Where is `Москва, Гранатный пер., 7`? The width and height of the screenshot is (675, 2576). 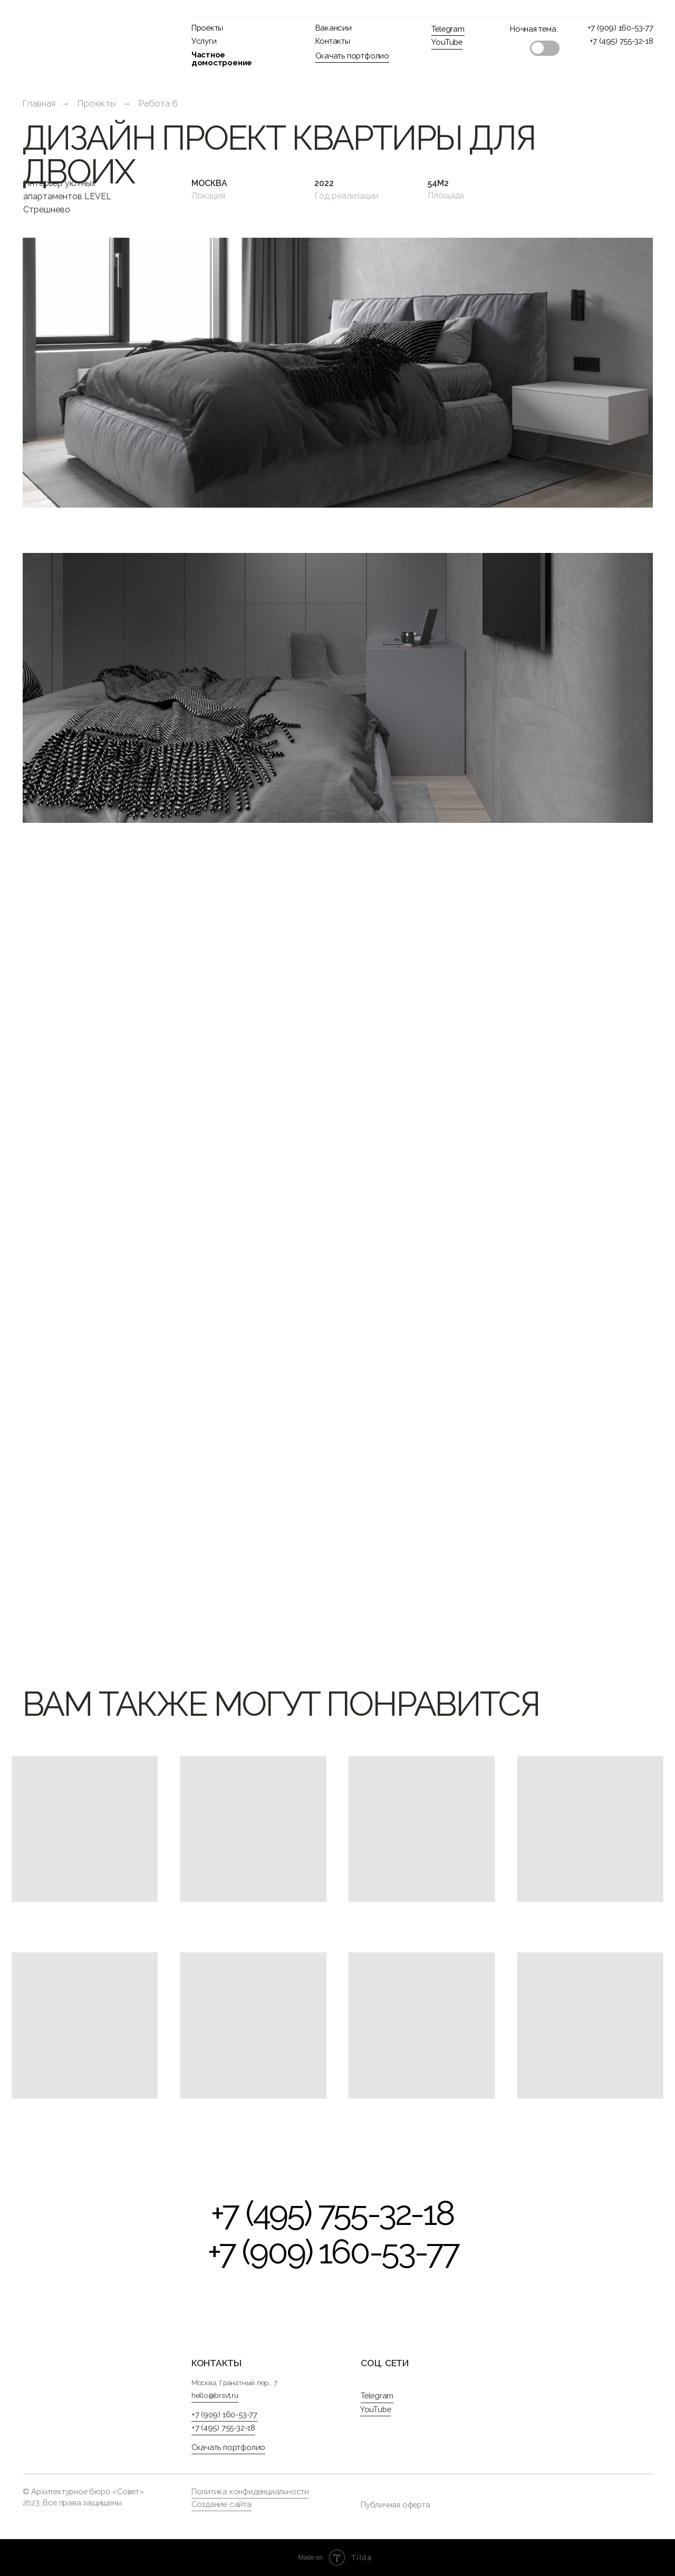 Москва, Гранатный пер., 7 is located at coordinates (234, 2382).